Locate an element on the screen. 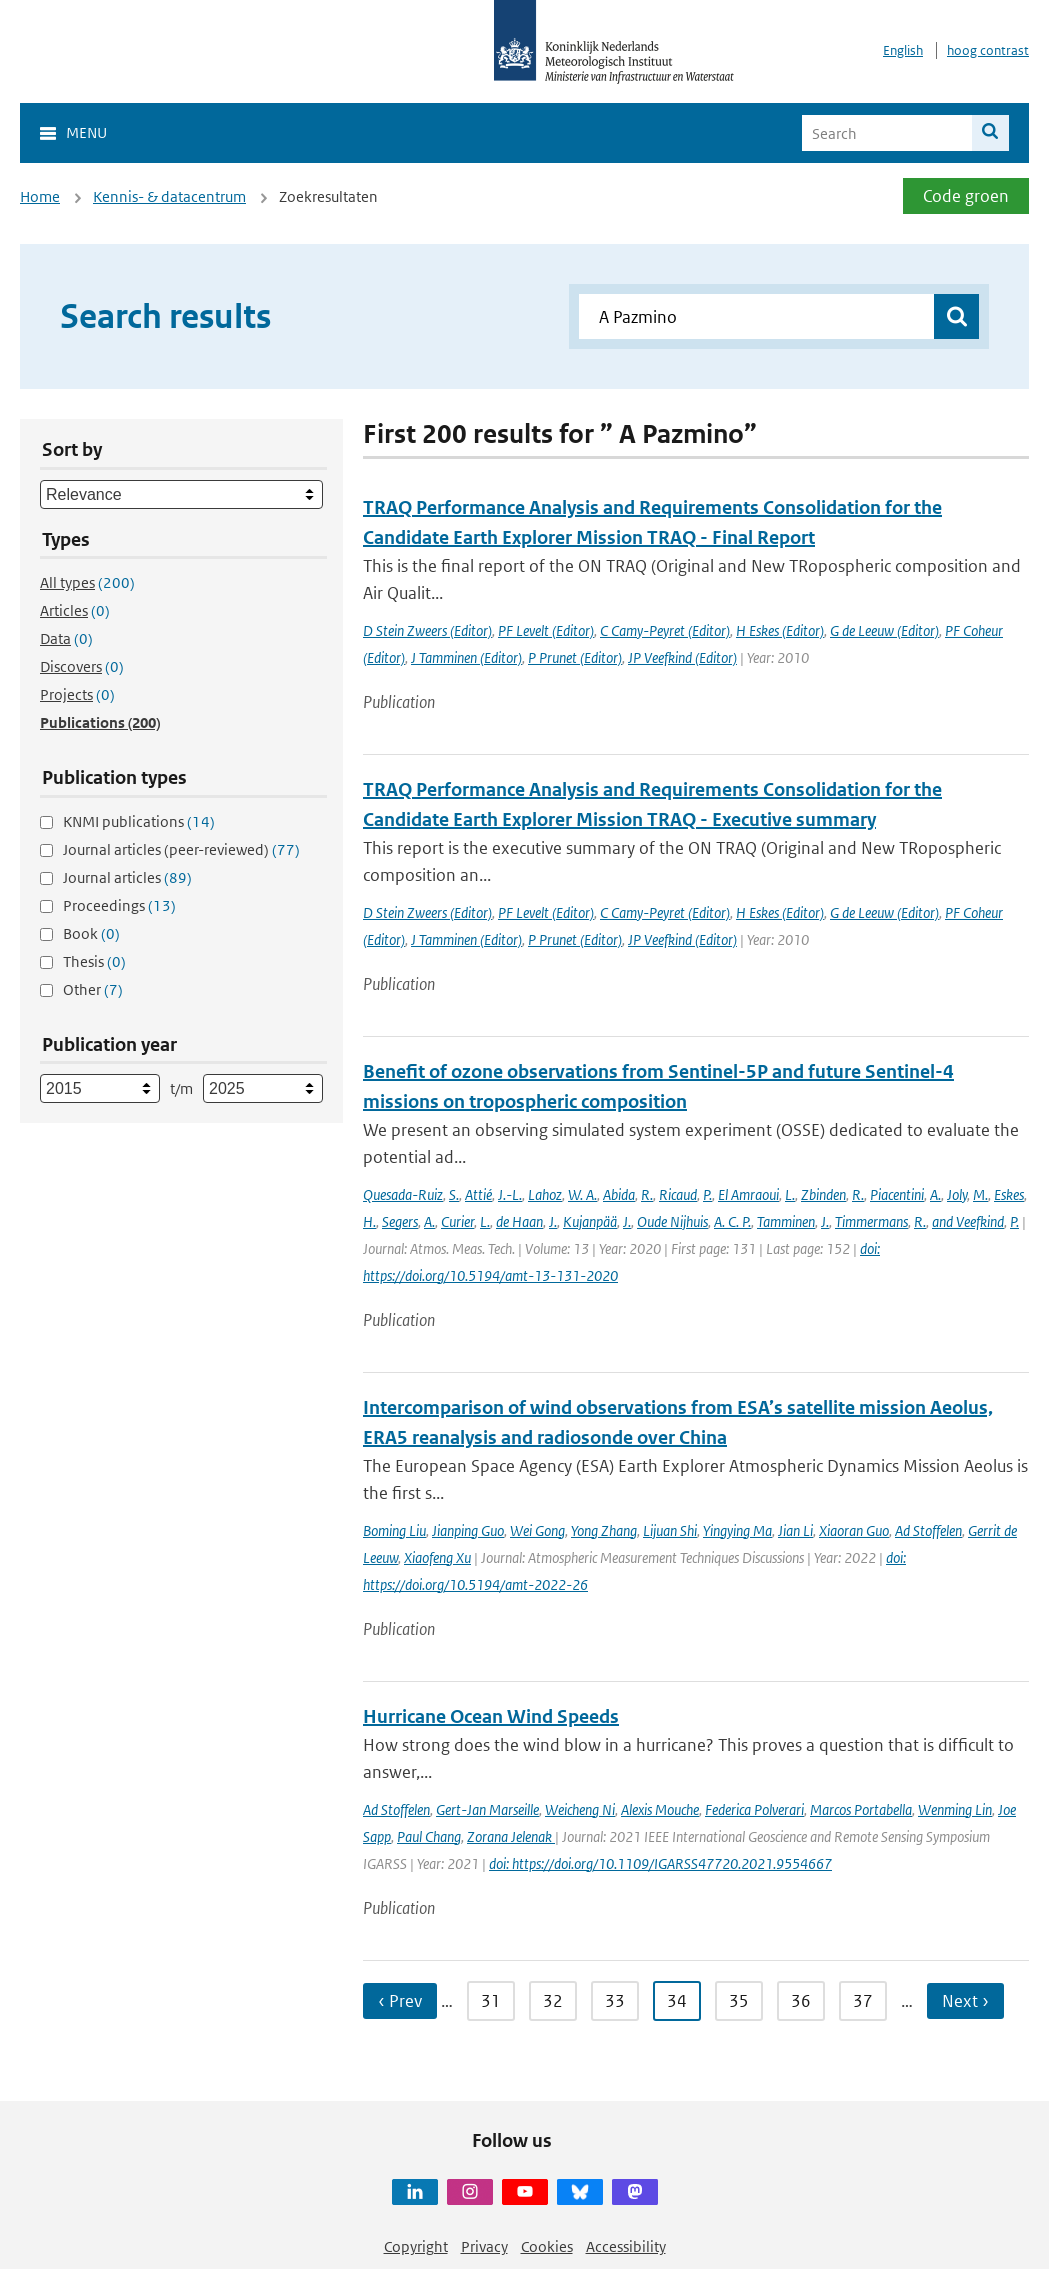 The height and width of the screenshot is (2269, 1049). Segers is located at coordinates (400, 1221).